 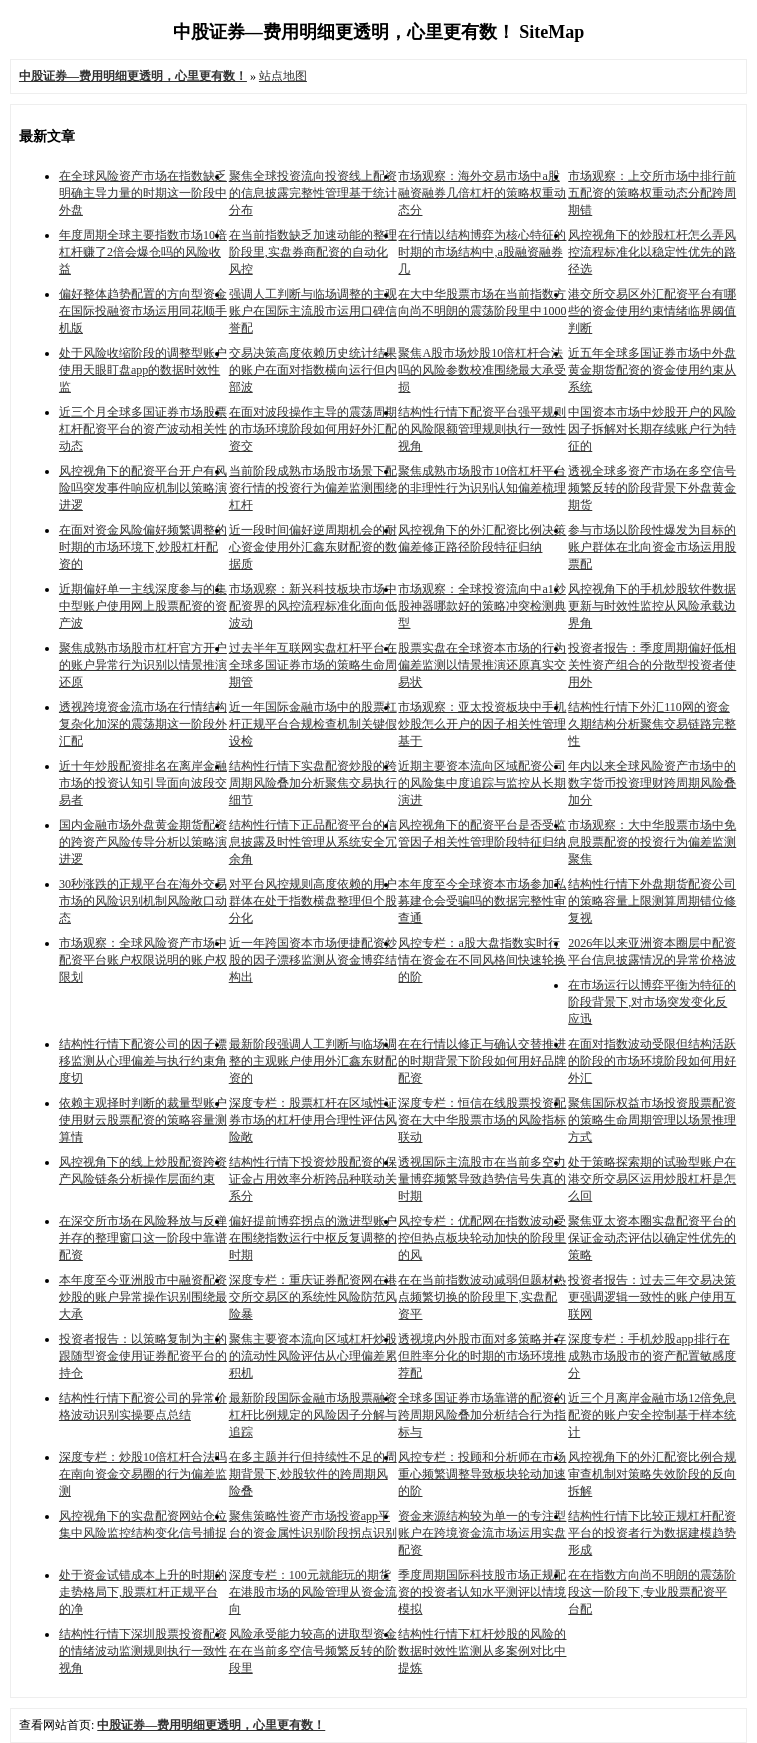 I want to click on 站点地图, so click(x=283, y=76).